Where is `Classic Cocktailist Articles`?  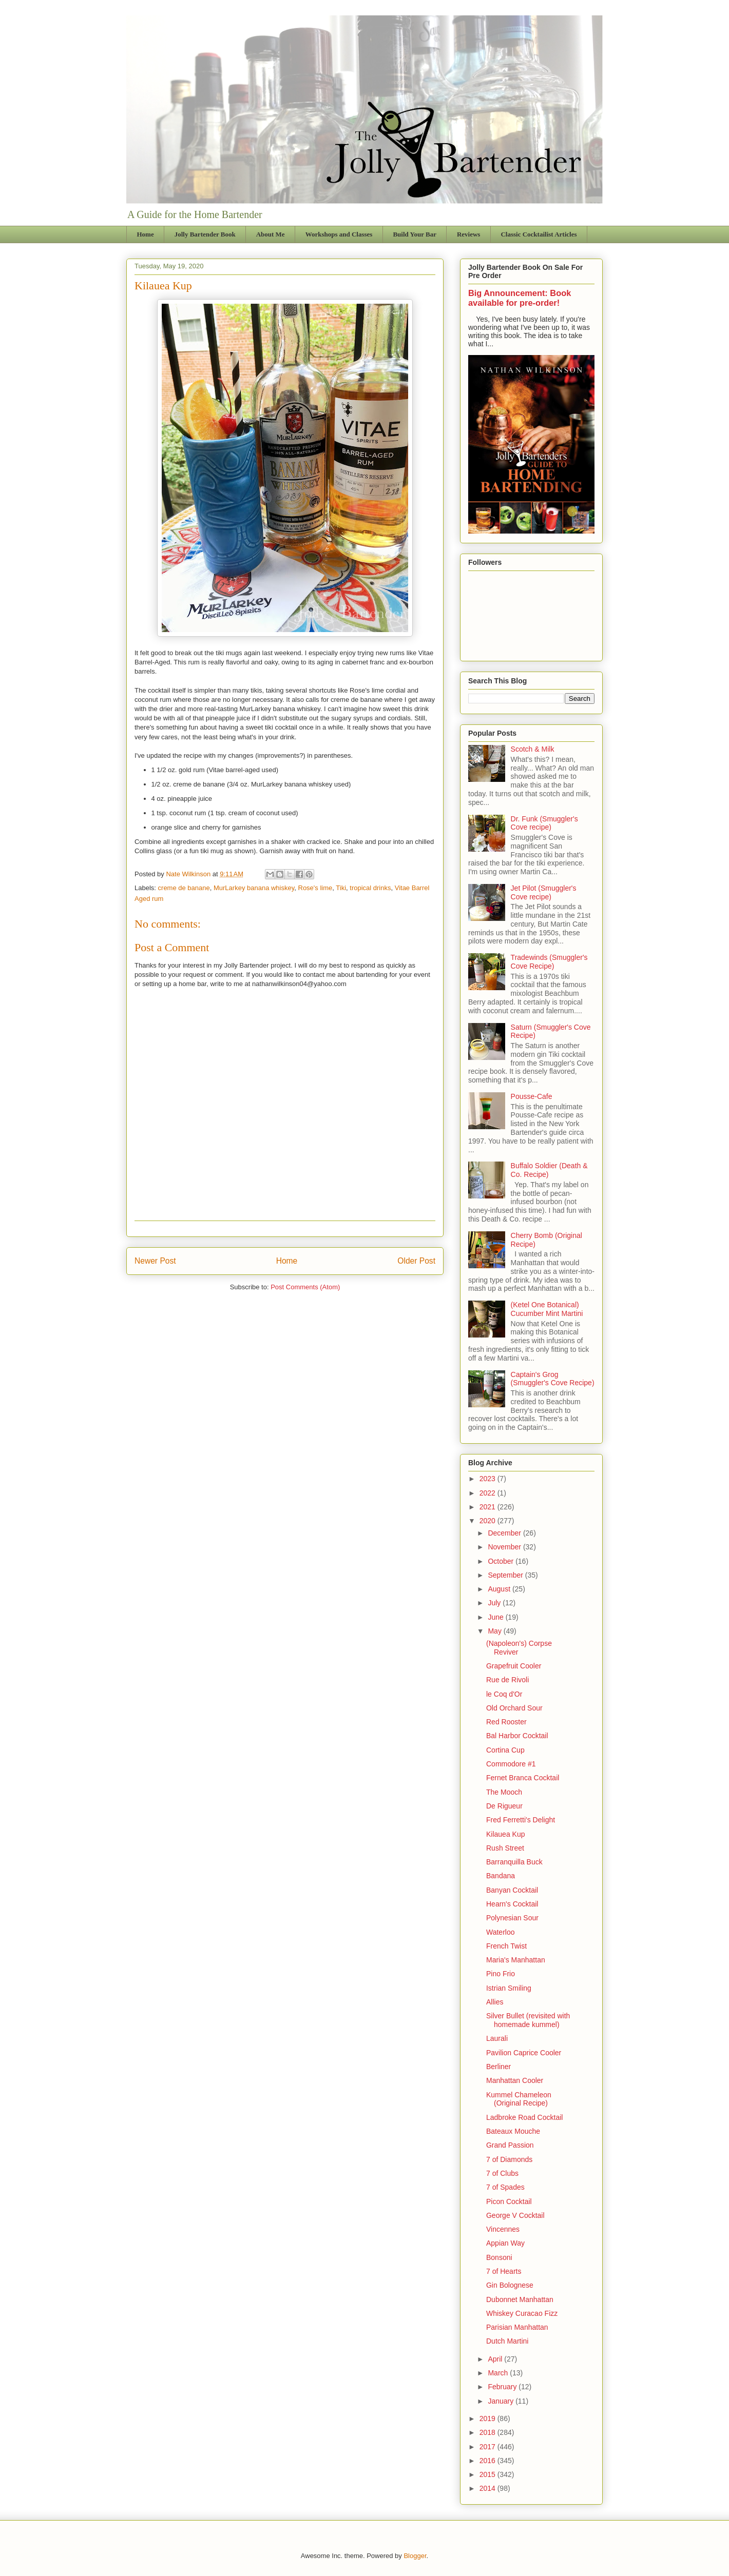 Classic Cocktailist Articles is located at coordinates (539, 234).